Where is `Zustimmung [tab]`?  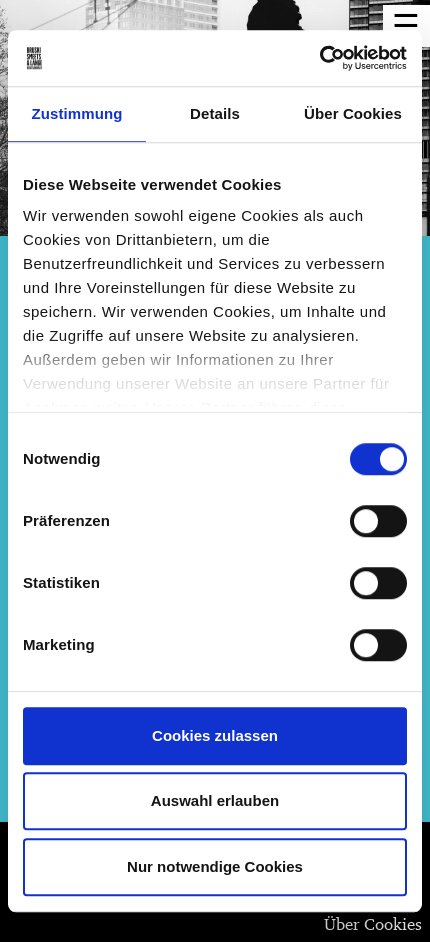 Zustimmung [tab] is located at coordinates (77, 113).